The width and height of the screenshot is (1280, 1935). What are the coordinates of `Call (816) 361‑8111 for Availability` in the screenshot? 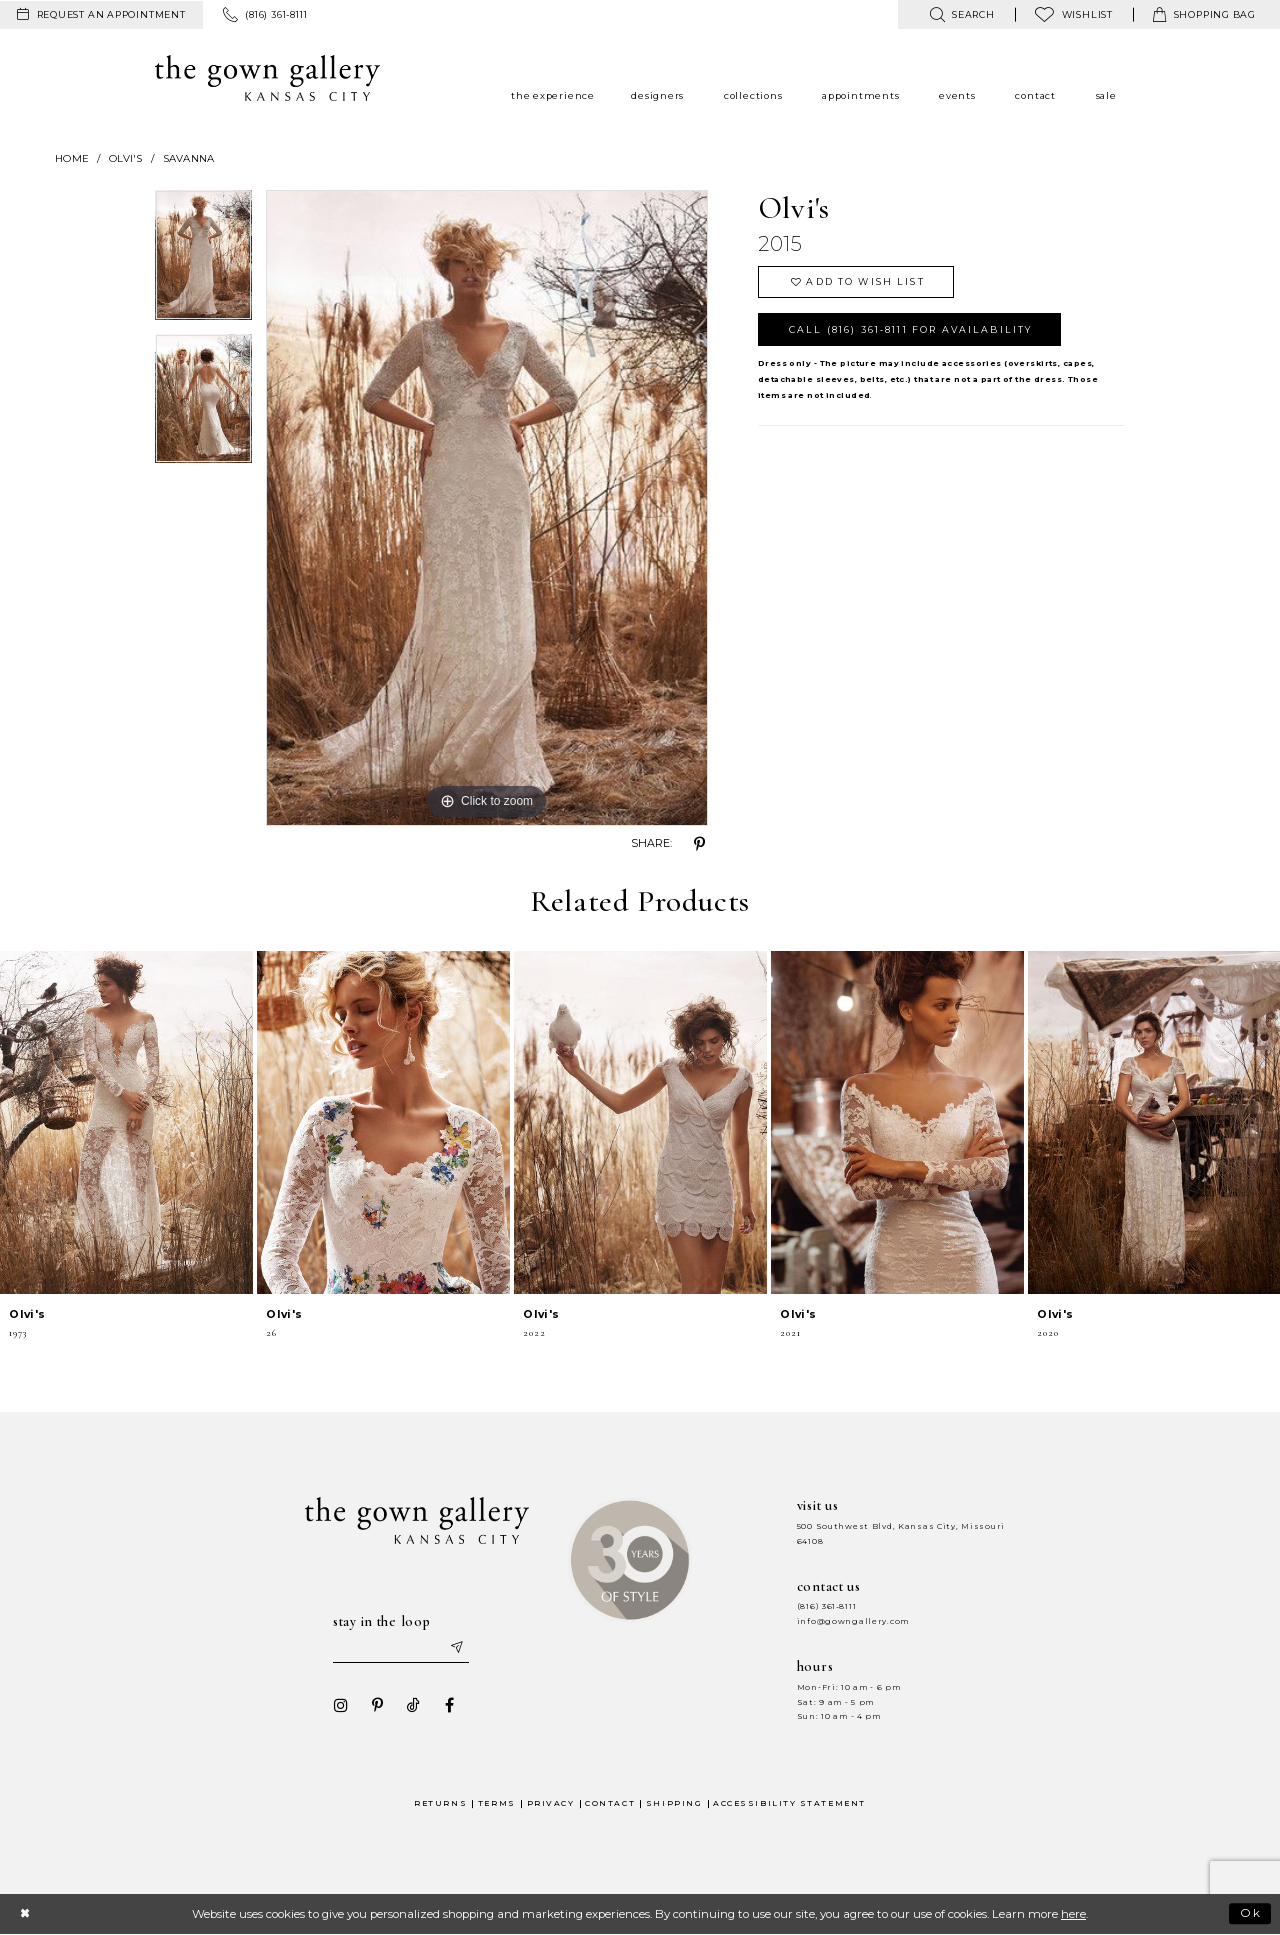 It's located at (910, 329).